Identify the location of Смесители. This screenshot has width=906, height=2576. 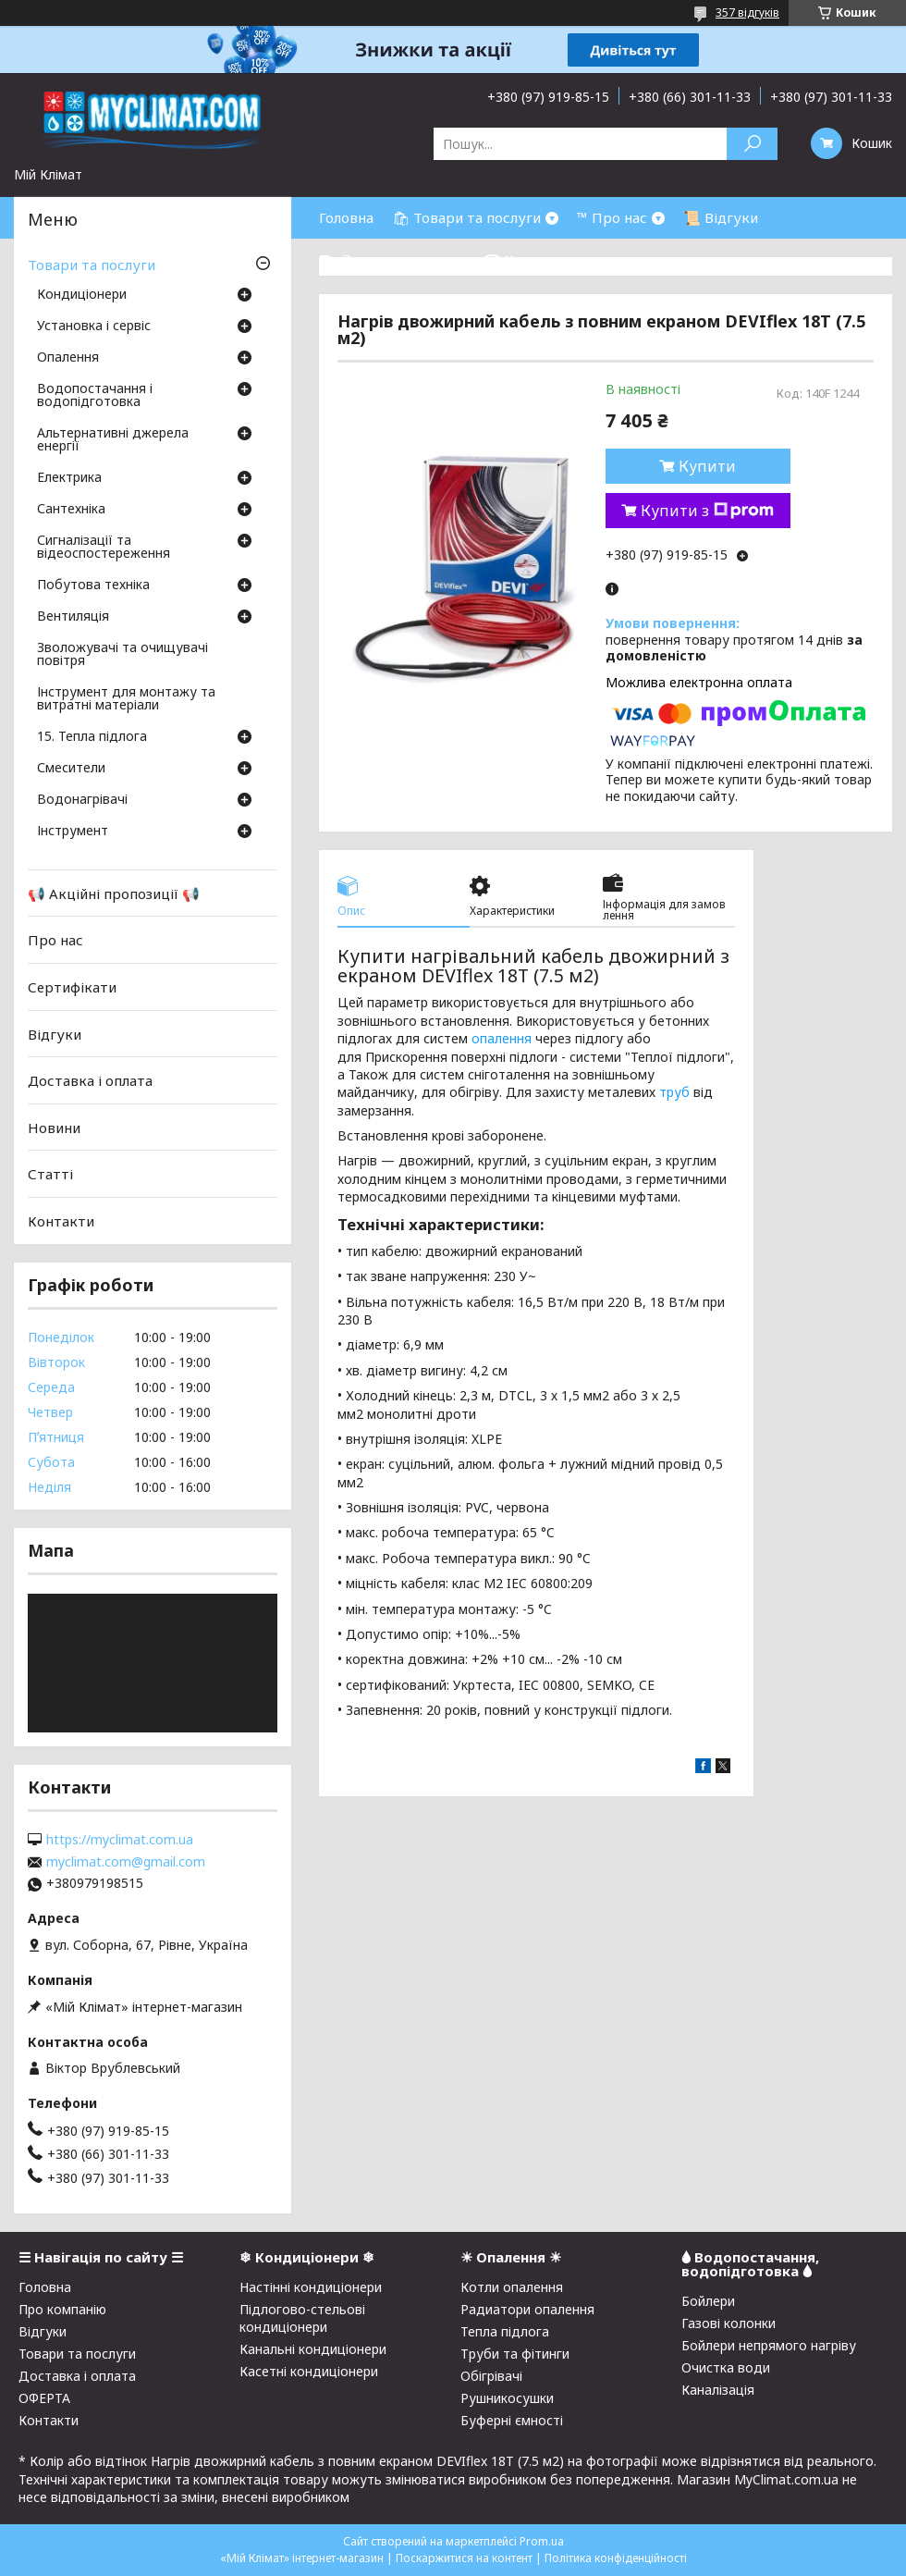
(71, 768).